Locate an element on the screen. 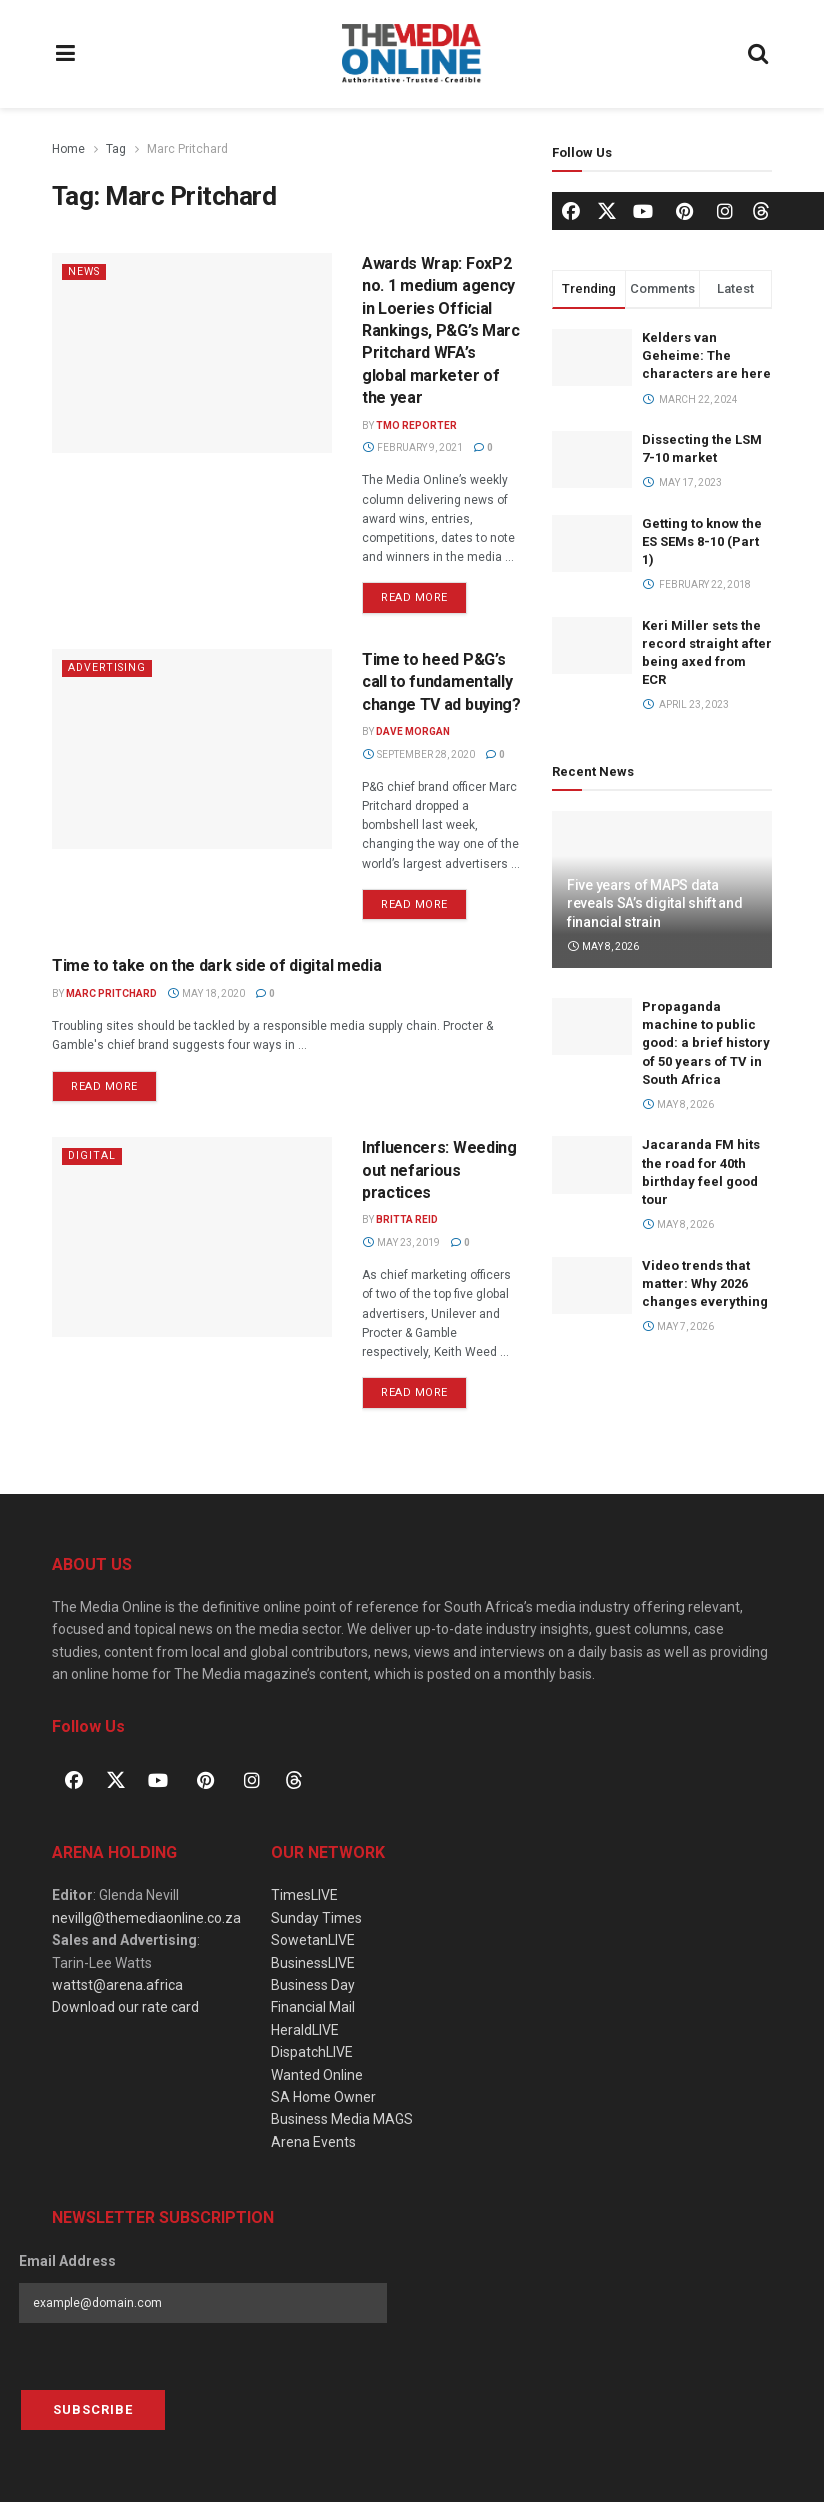 This screenshot has width=824, height=2502. BusinessLIVE is located at coordinates (313, 1963).